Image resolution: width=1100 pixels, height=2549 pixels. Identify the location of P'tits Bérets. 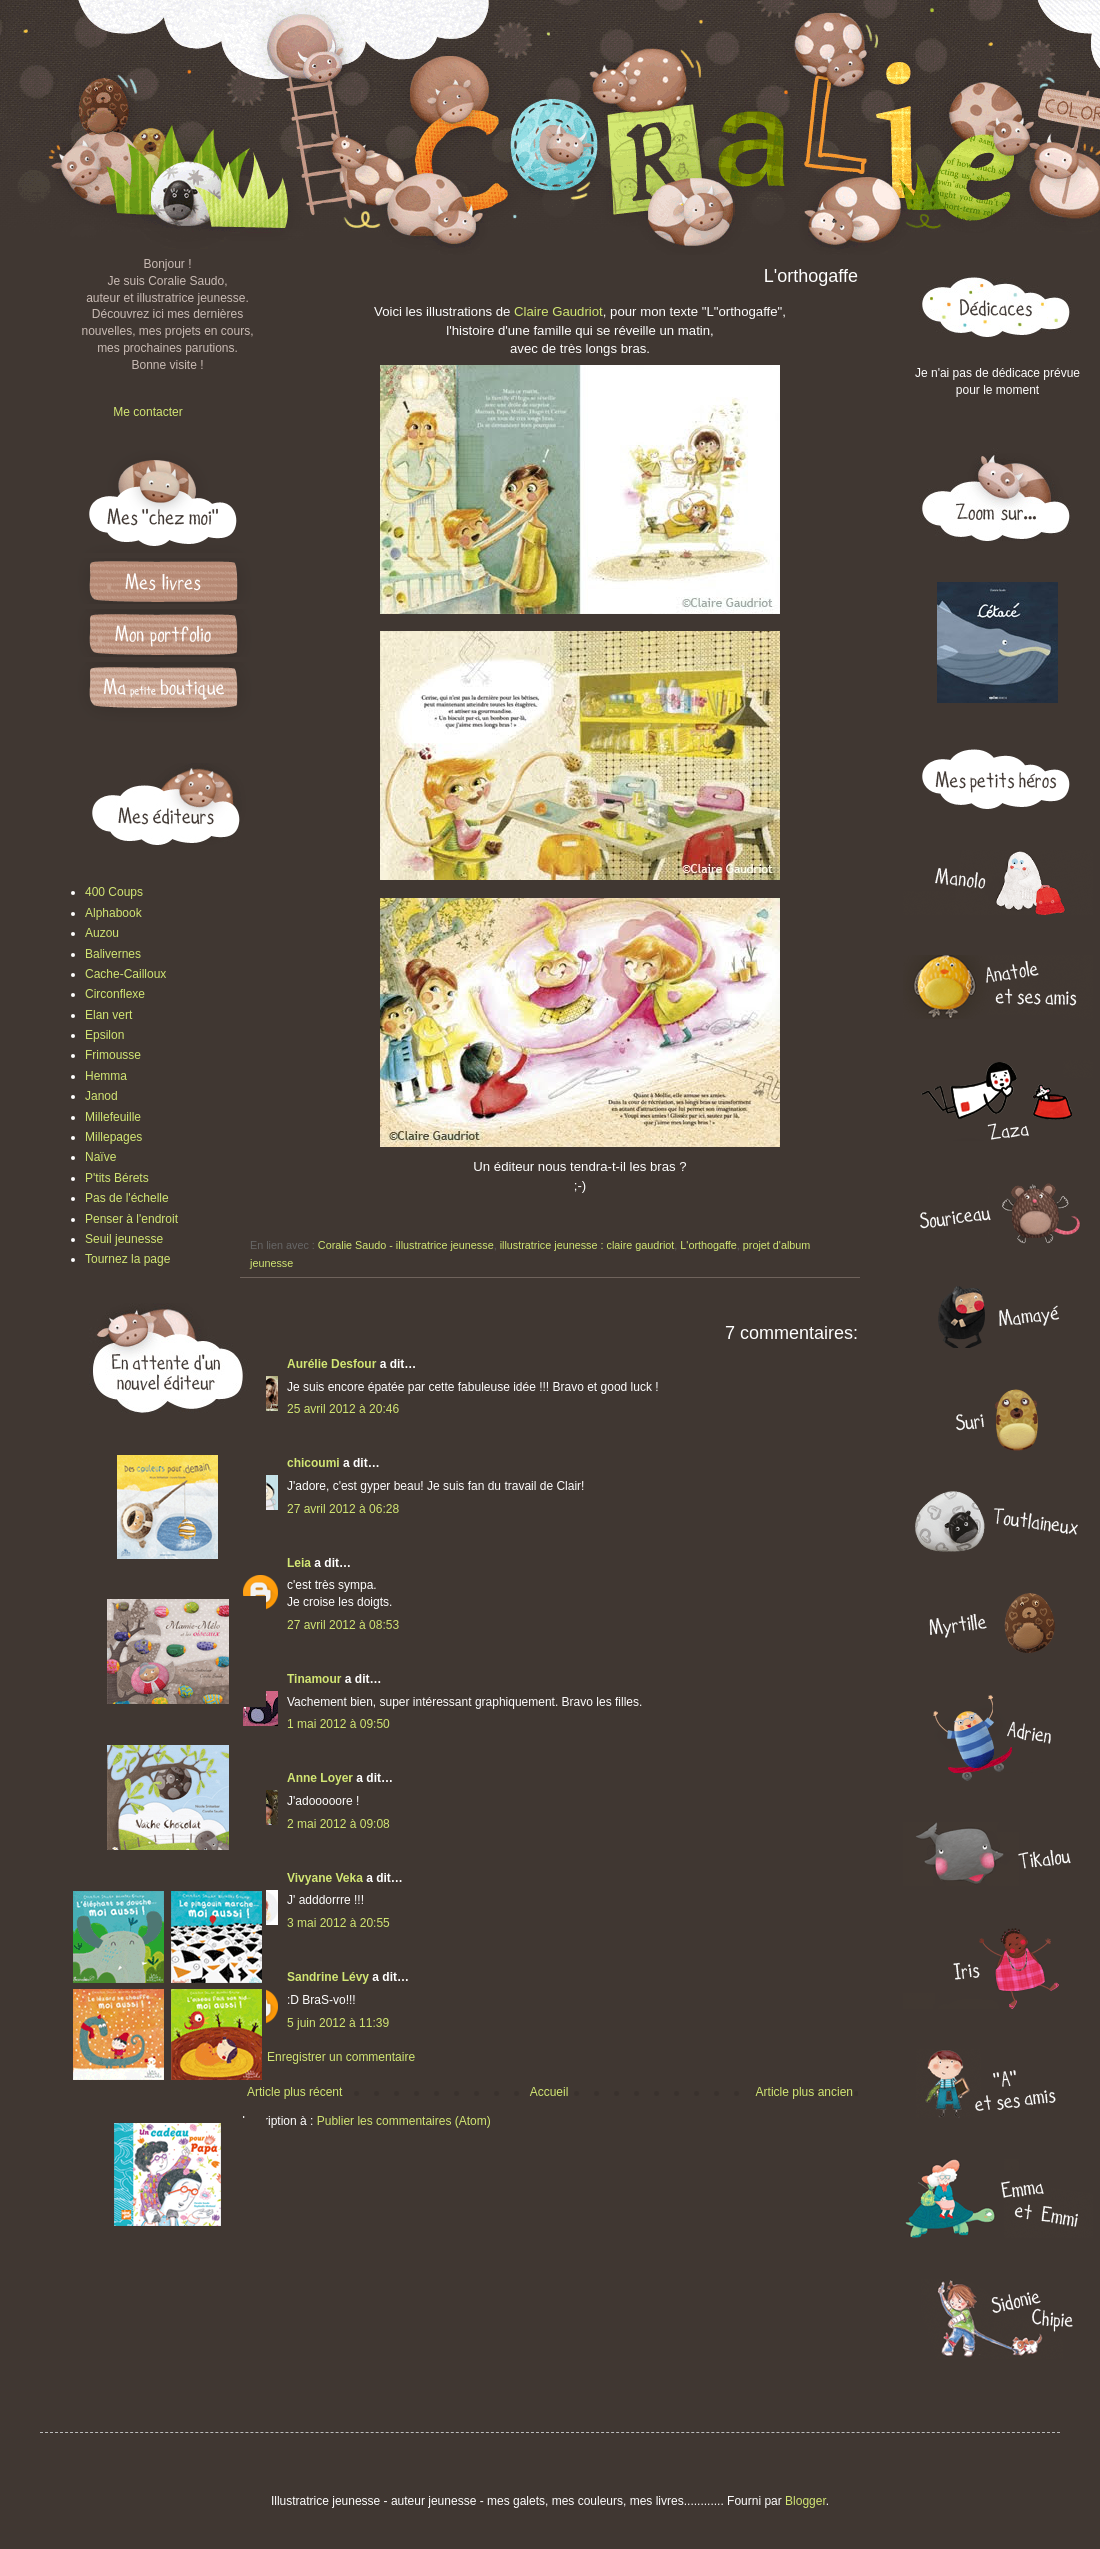
(117, 1178).